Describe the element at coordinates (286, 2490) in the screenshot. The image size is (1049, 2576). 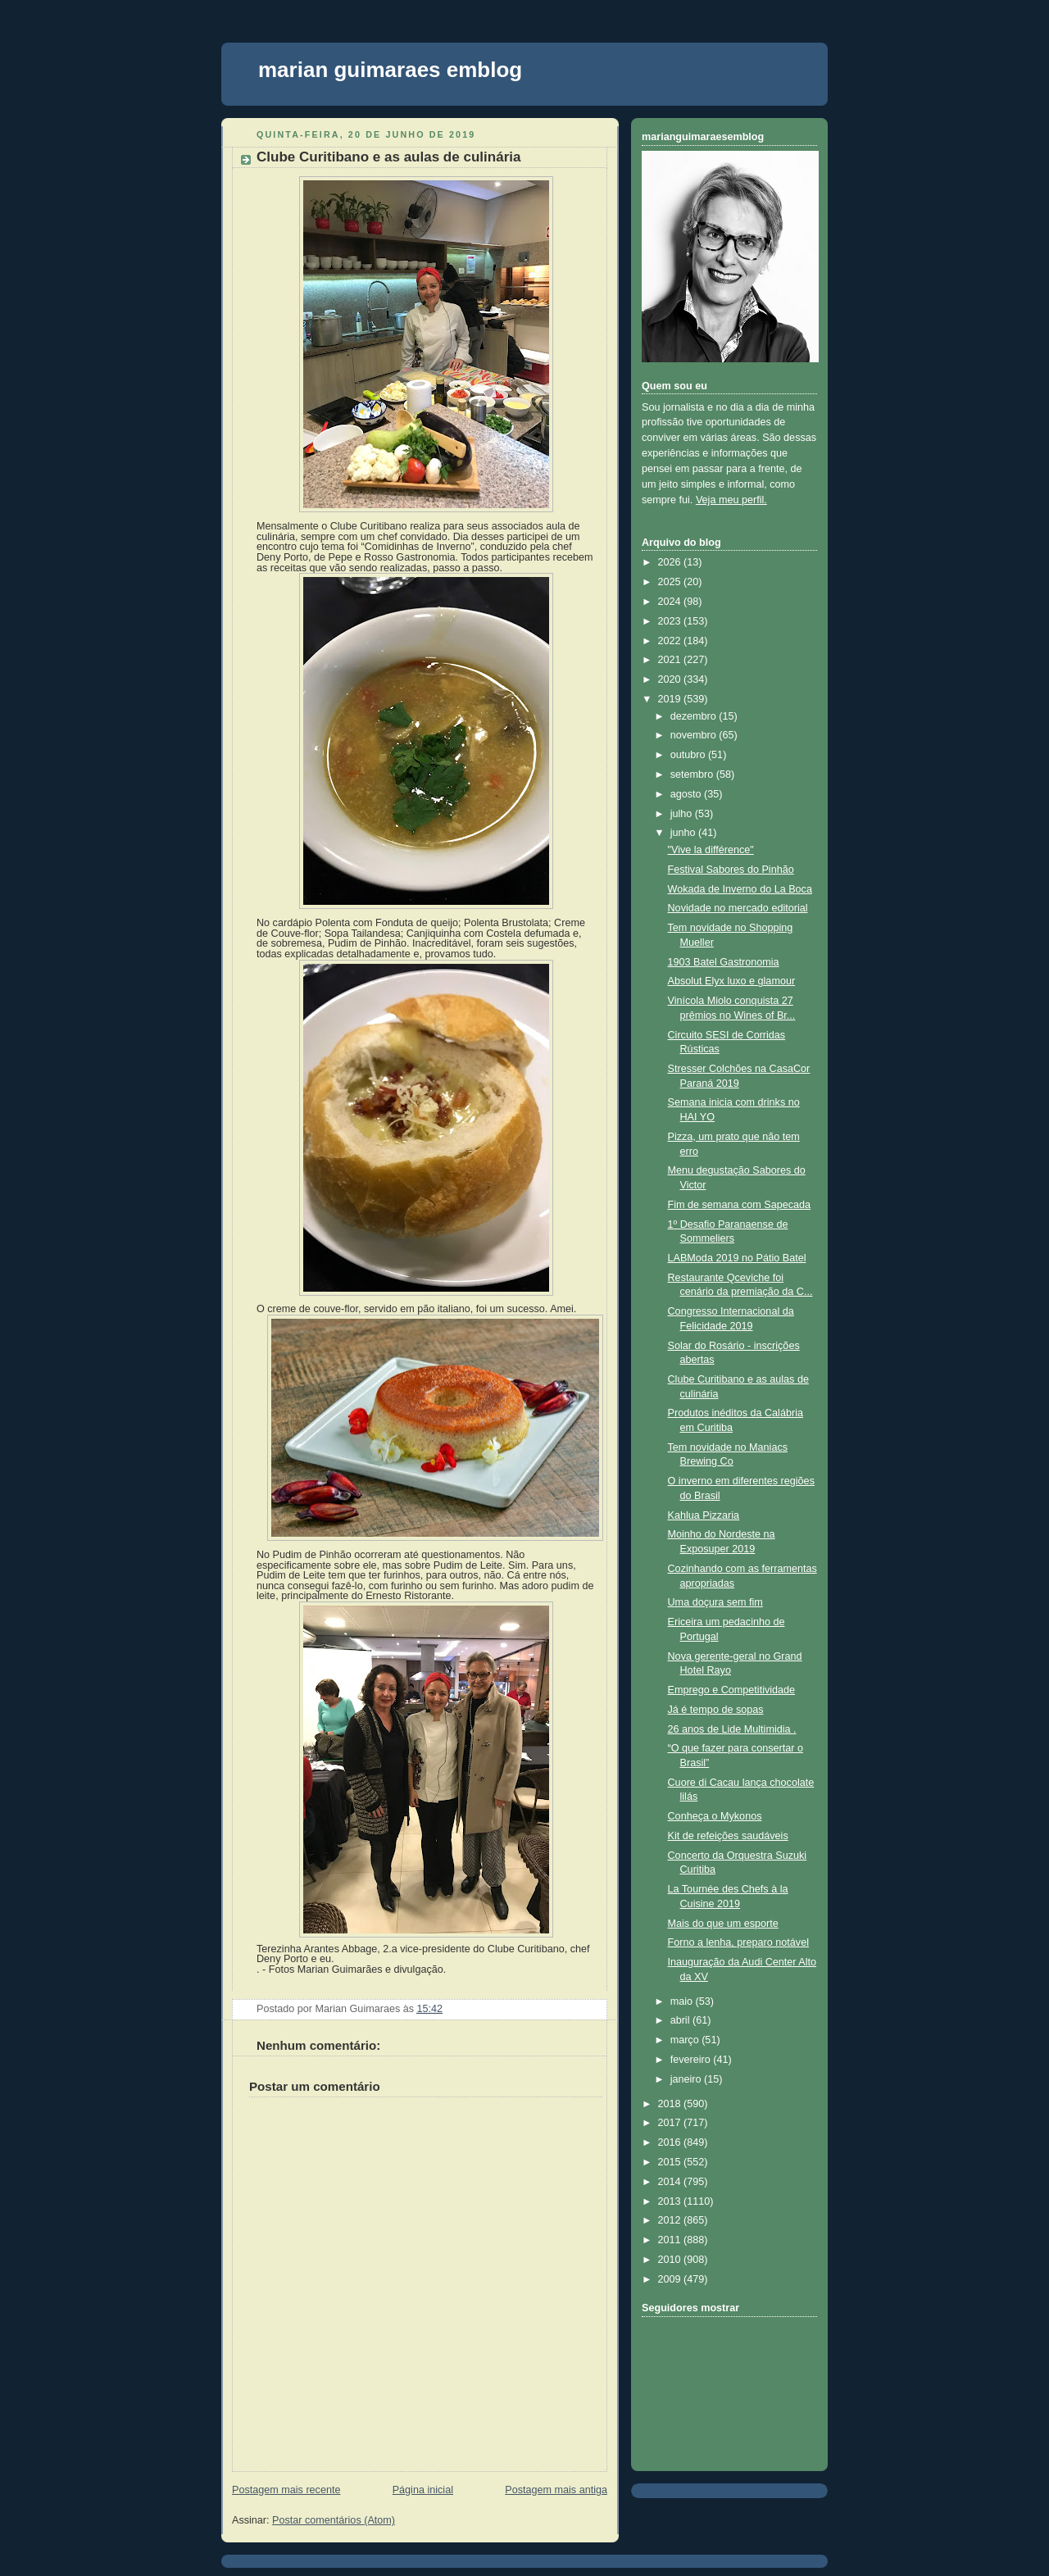
I see `Postagem mais recente` at that location.